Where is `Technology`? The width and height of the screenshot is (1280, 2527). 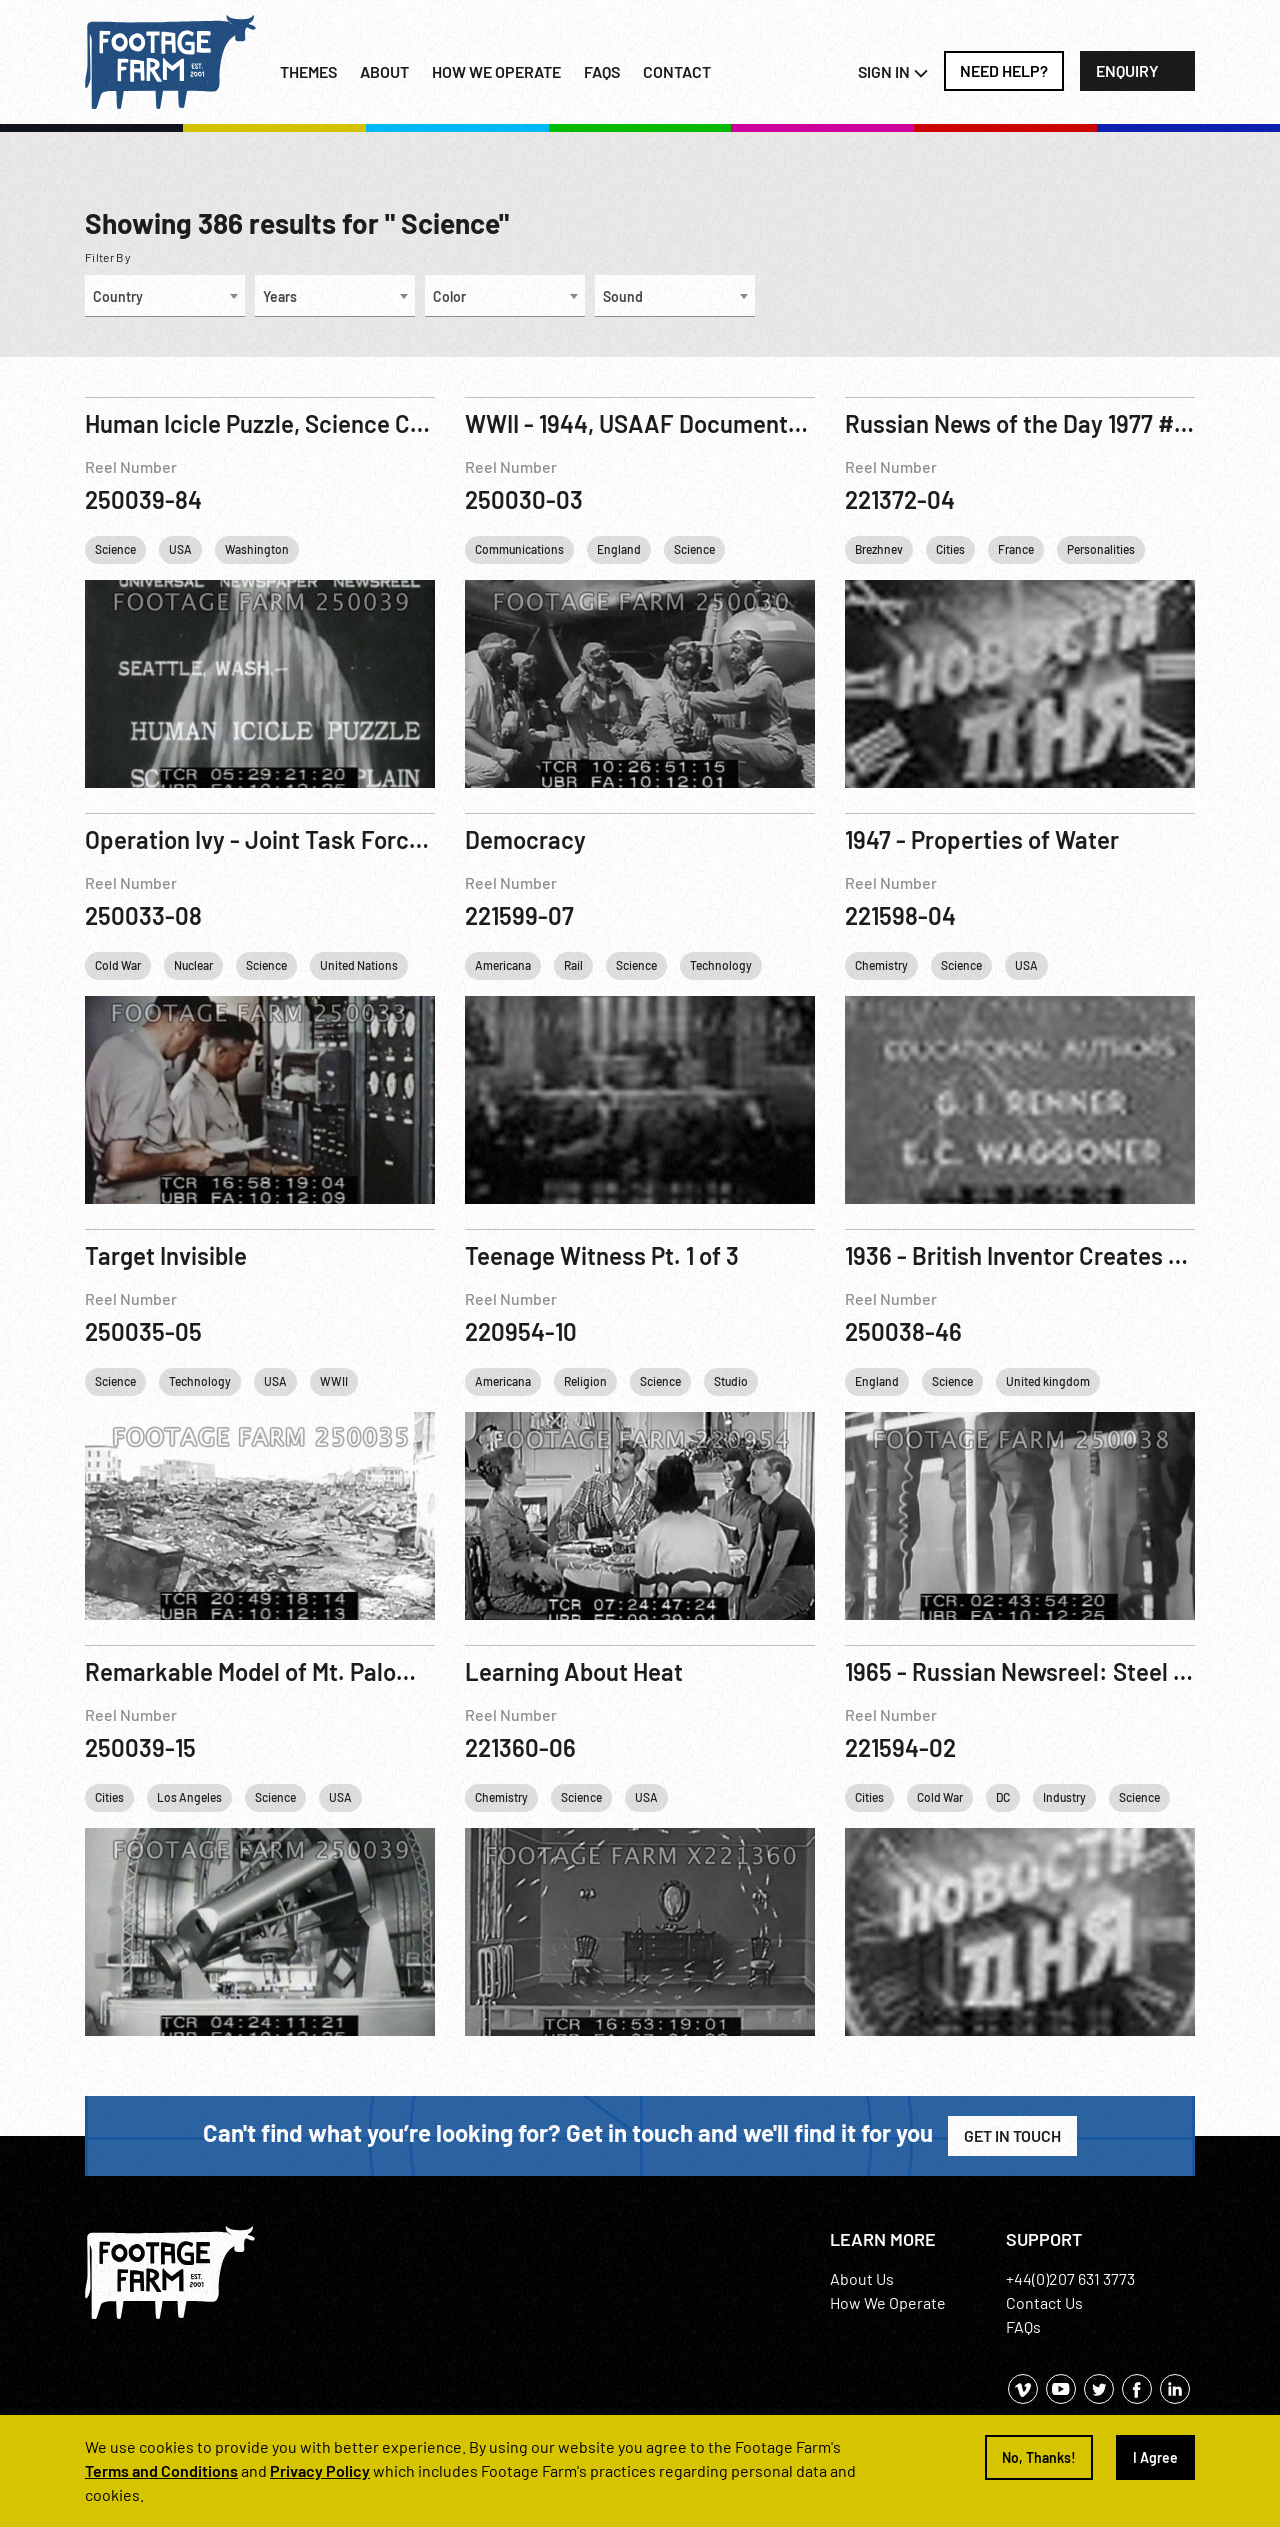
Technology is located at coordinates (721, 965).